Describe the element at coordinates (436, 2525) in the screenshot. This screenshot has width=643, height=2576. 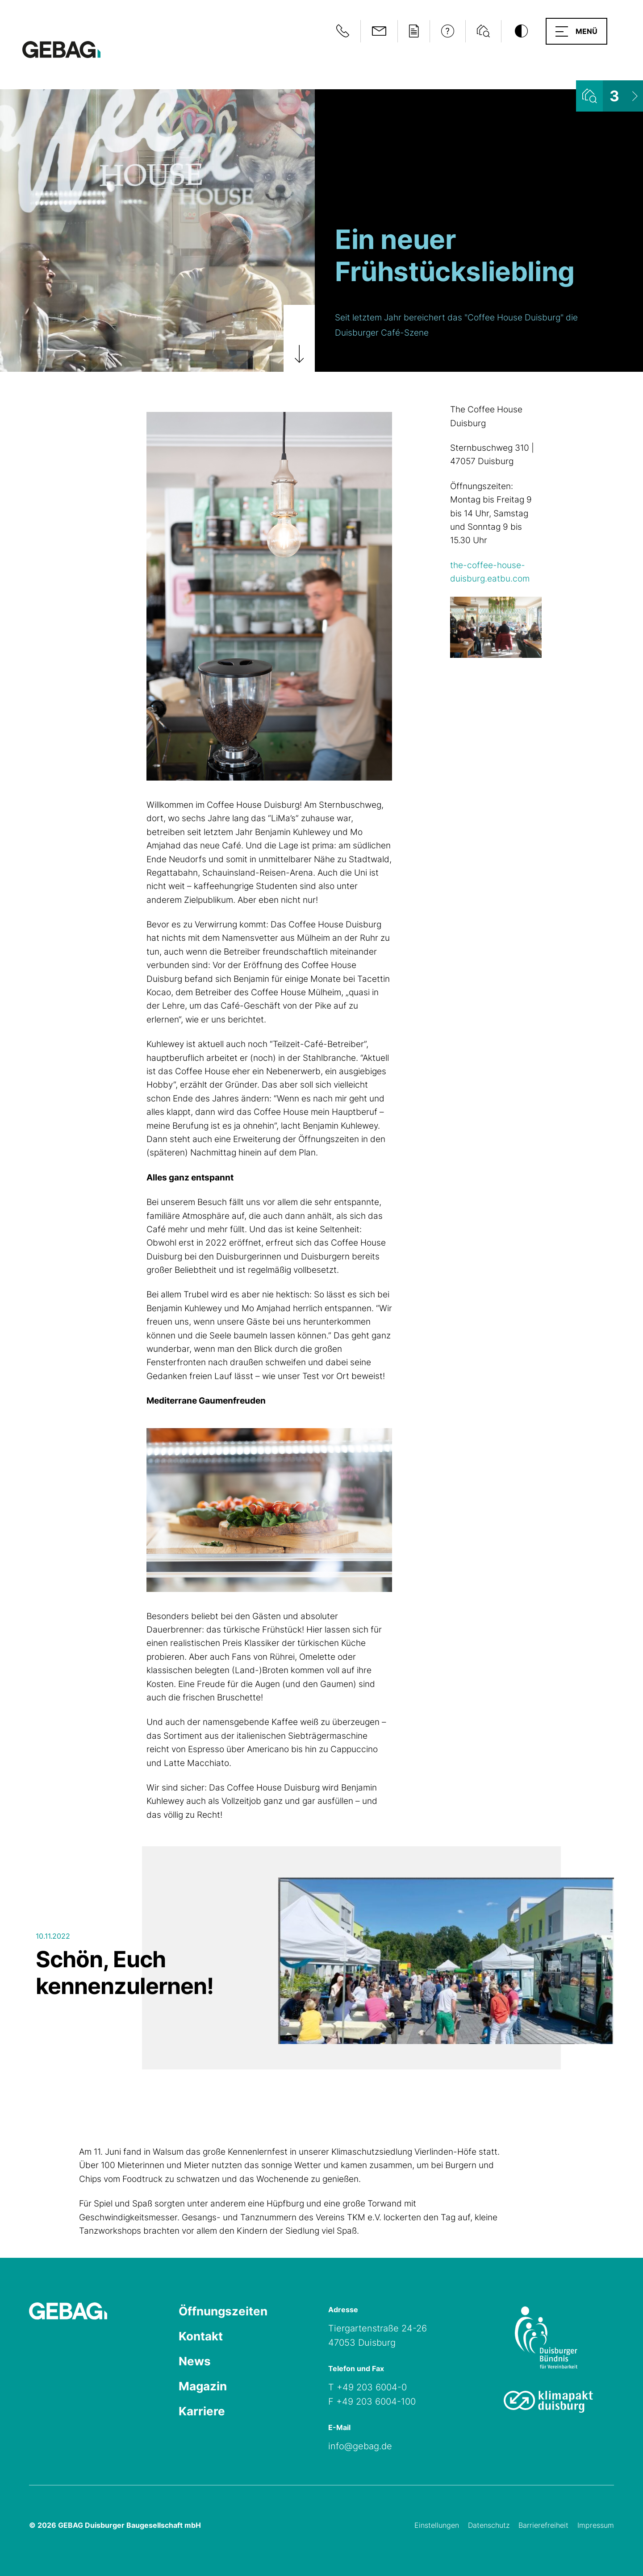
I see `Einstellungen [Cookie-Einstellungen öffnen]` at that location.